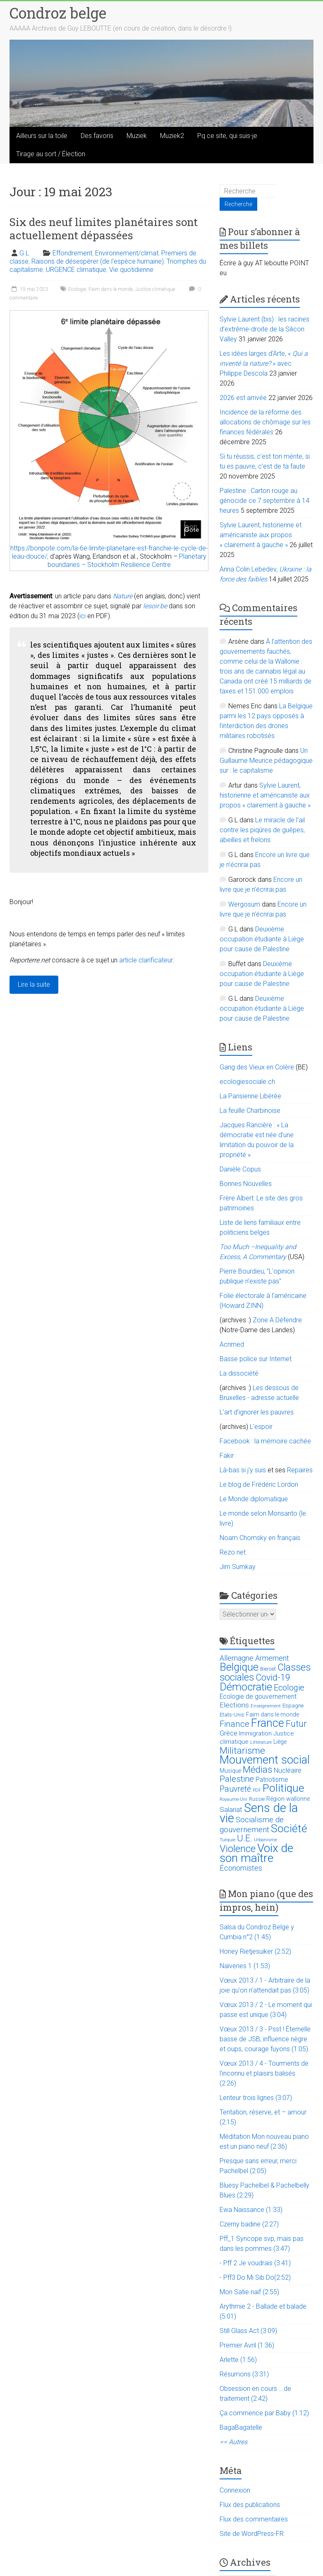  What do you see at coordinates (255, 2263) in the screenshot?
I see `- Pff 2 Je voudrais (3:41)` at bounding box center [255, 2263].